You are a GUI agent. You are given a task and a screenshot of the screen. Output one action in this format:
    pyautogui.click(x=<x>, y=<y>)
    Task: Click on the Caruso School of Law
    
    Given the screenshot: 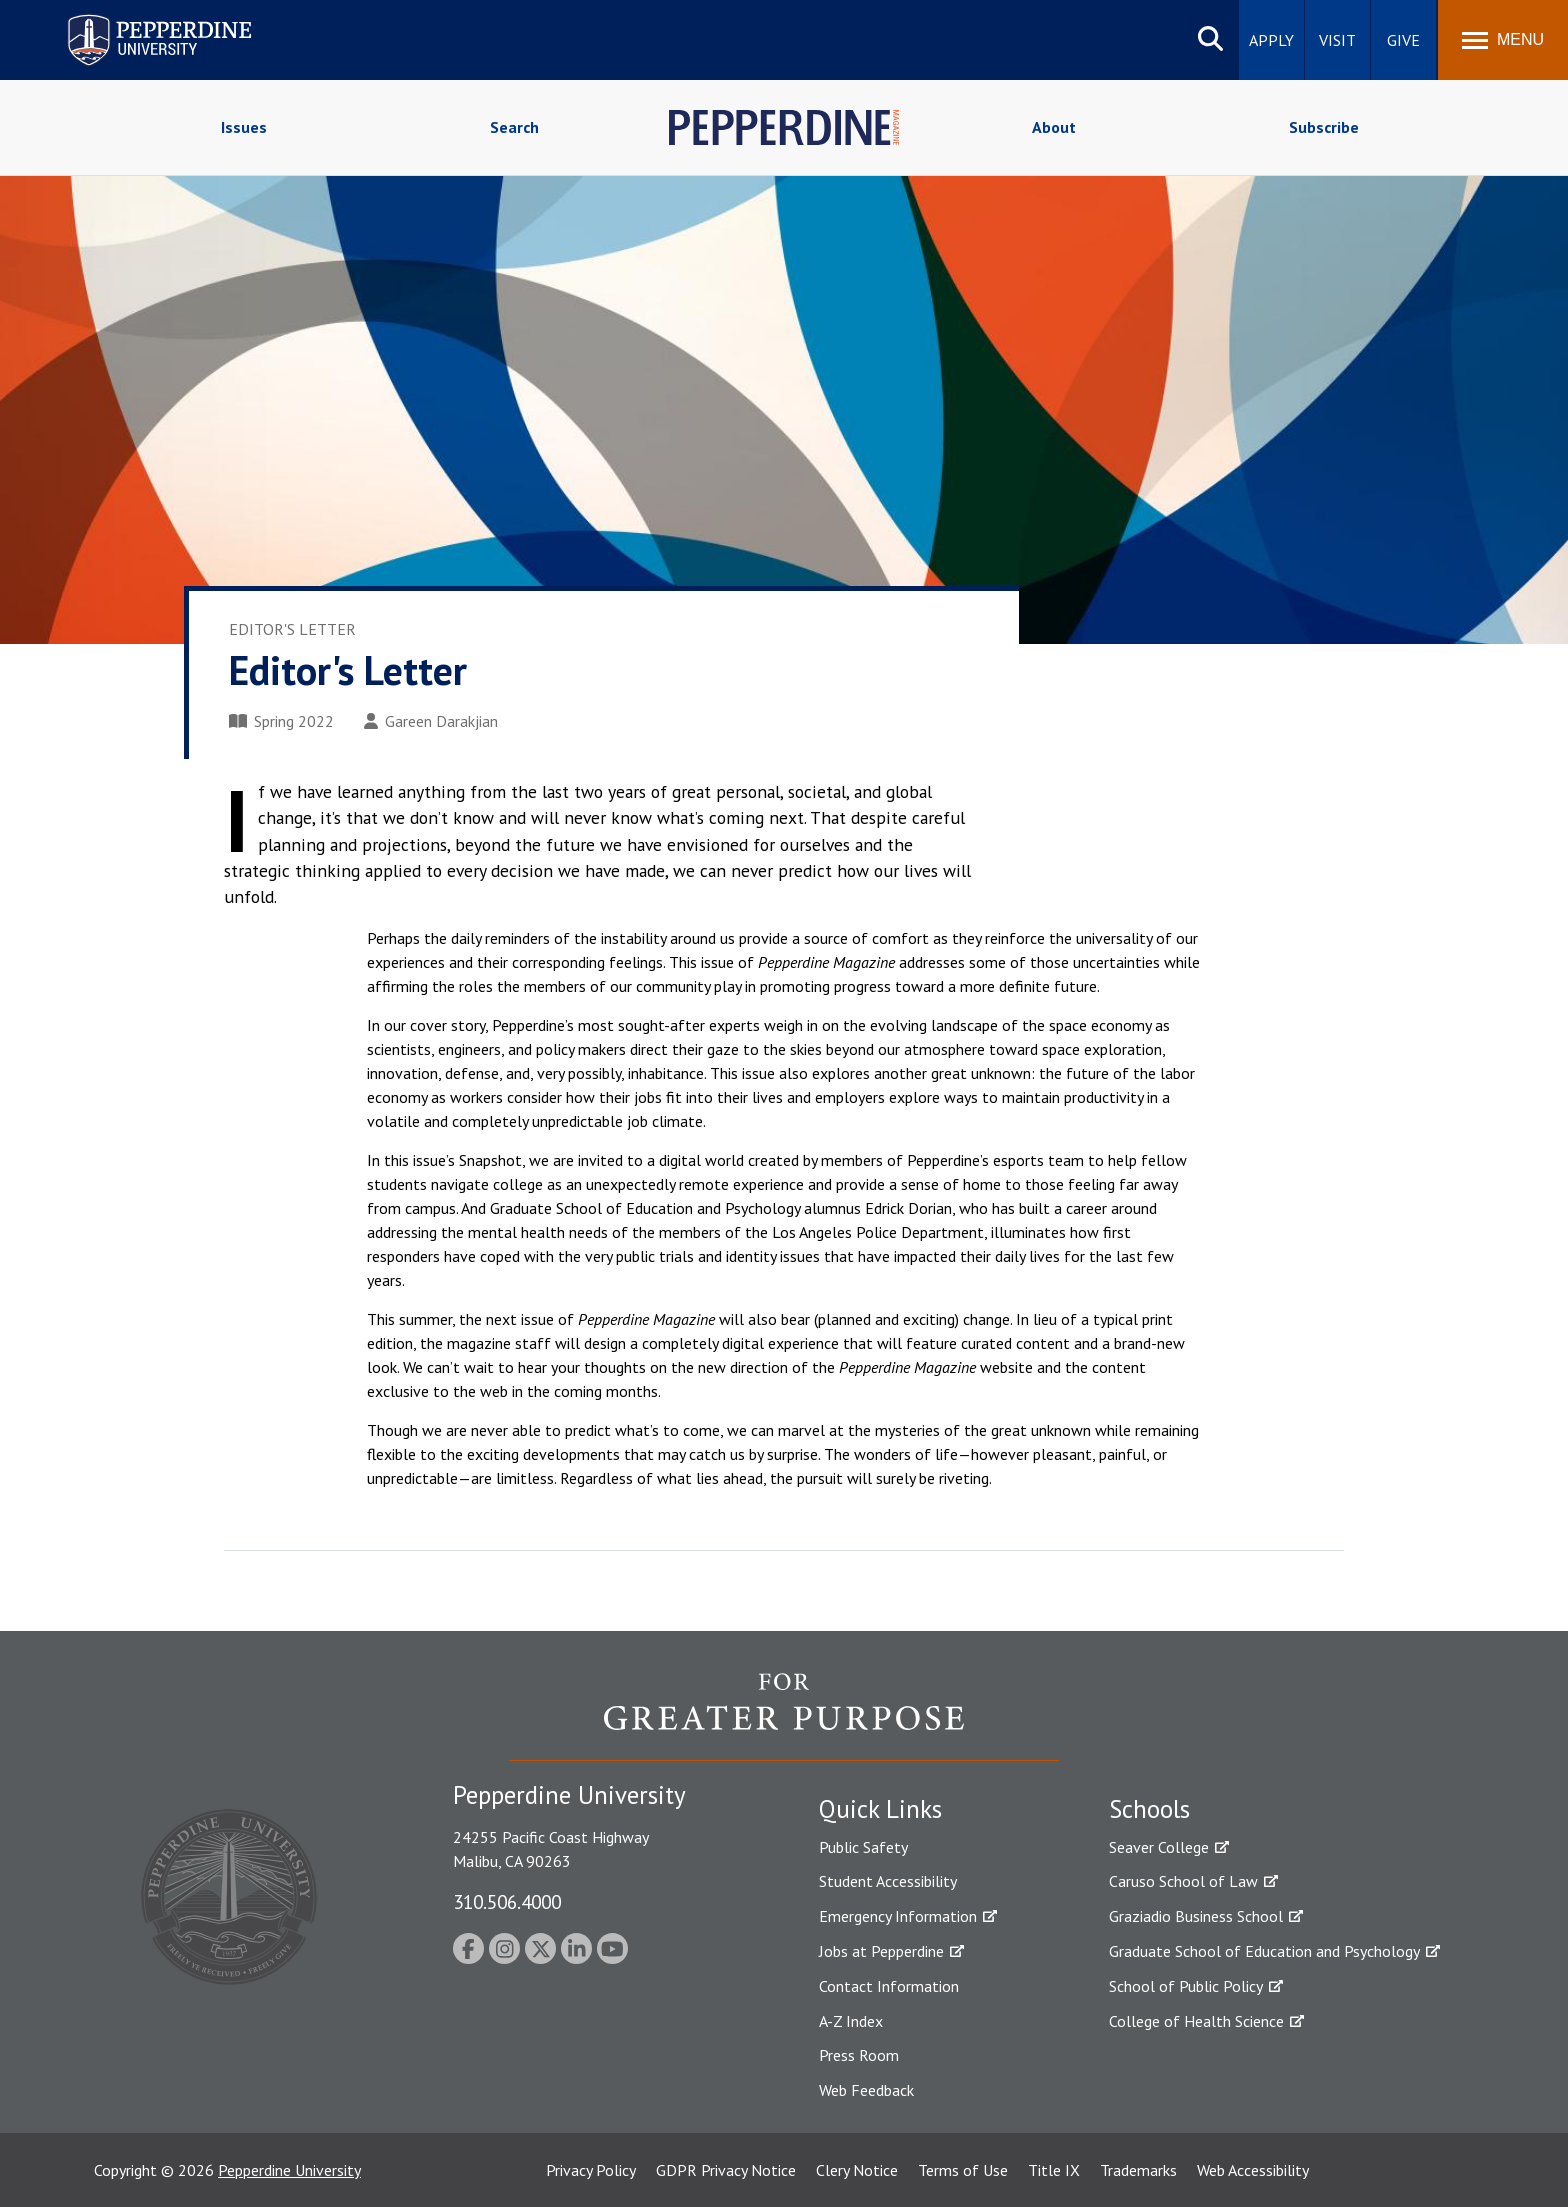 What is the action you would take?
    pyautogui.click(x=1183, y=1881)
    